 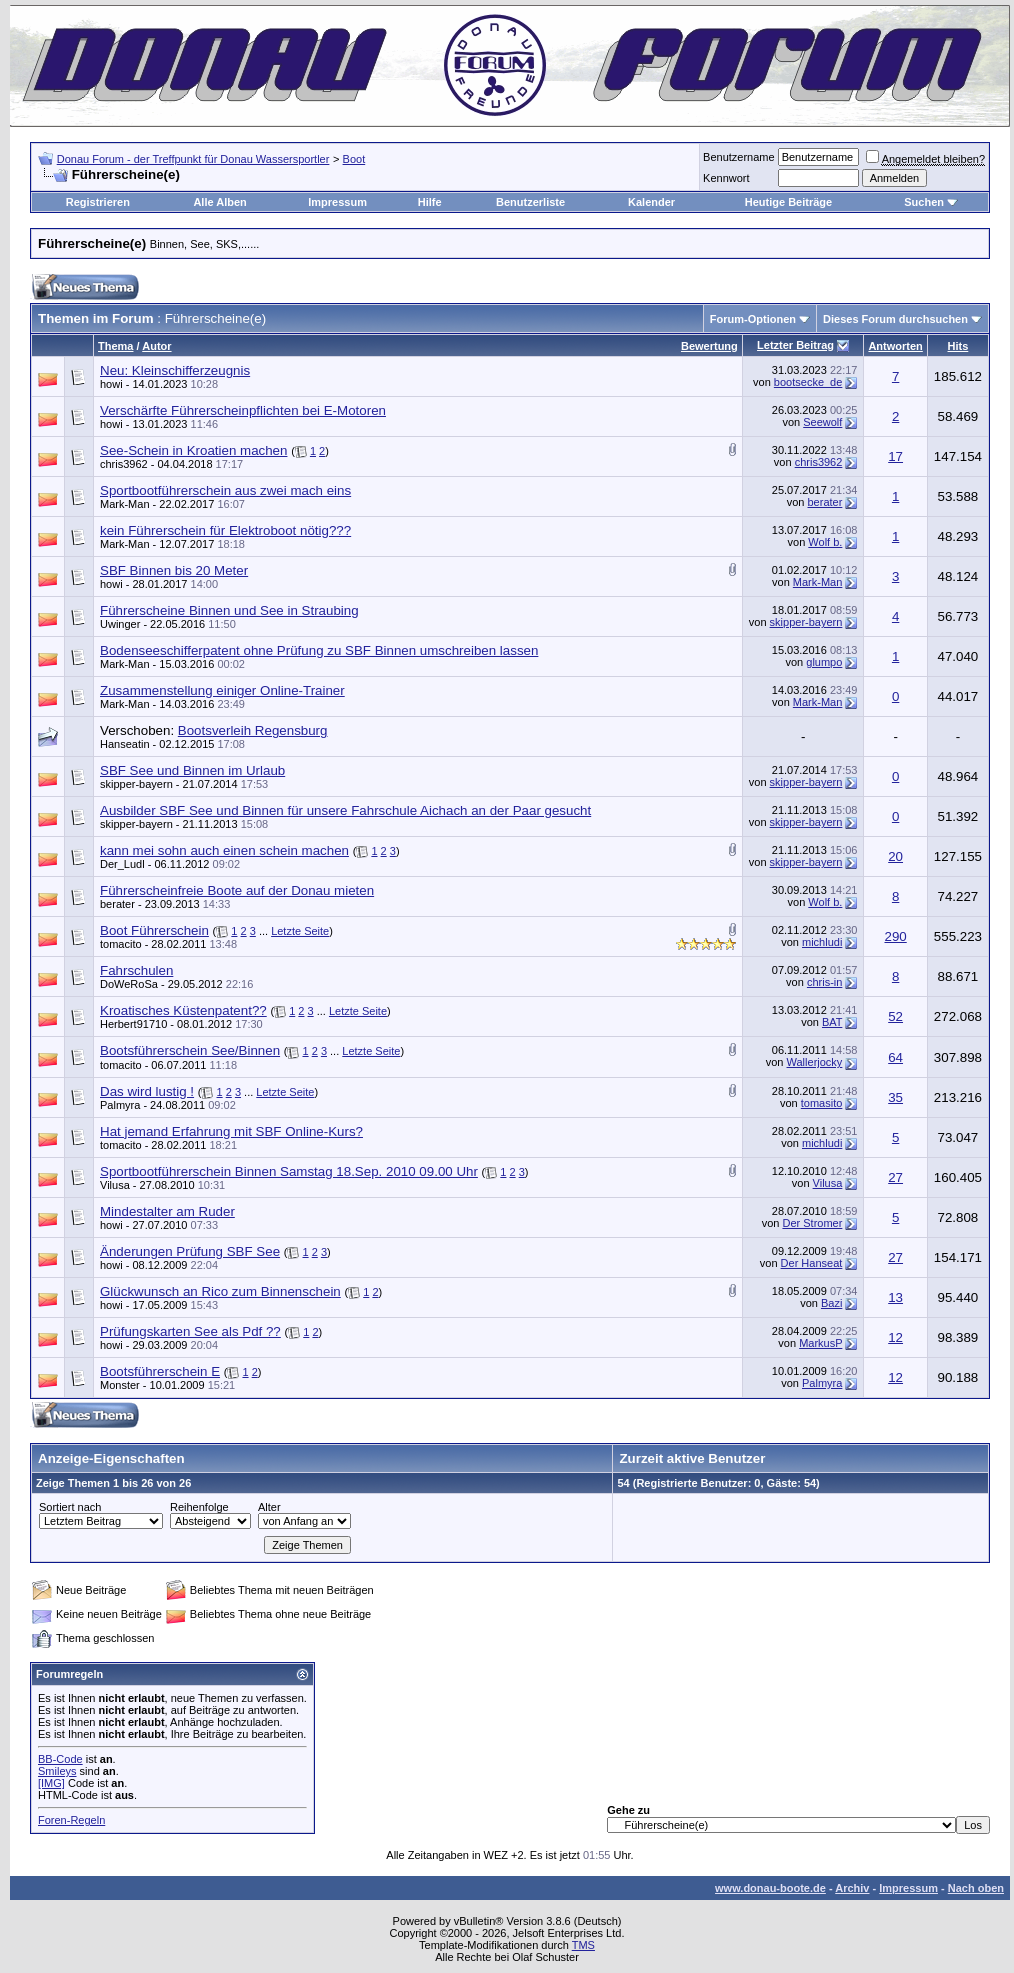 I want to click on Kroatisches Küstenpatent??, so click(x=183, y=1010).